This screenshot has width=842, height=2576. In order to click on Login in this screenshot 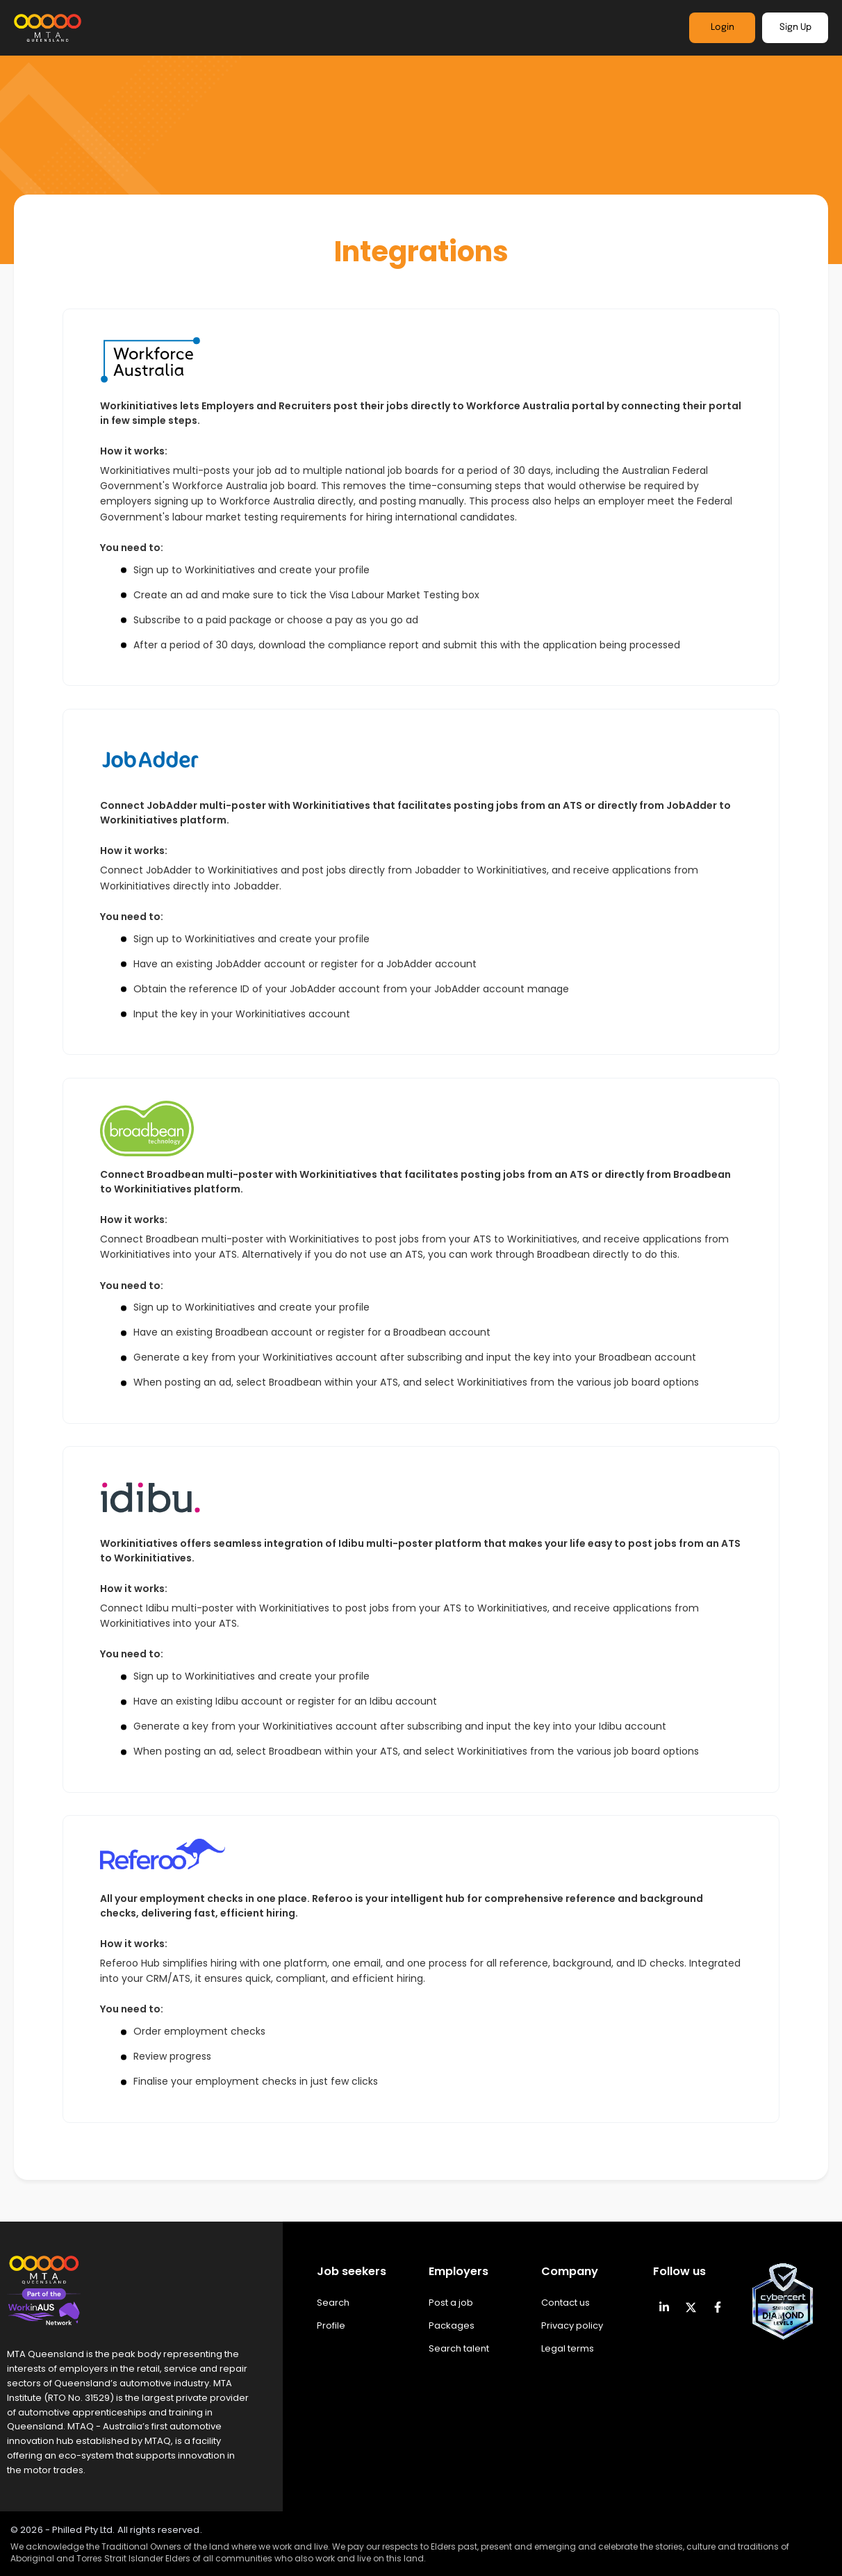, I will do `click(722, 27)`.